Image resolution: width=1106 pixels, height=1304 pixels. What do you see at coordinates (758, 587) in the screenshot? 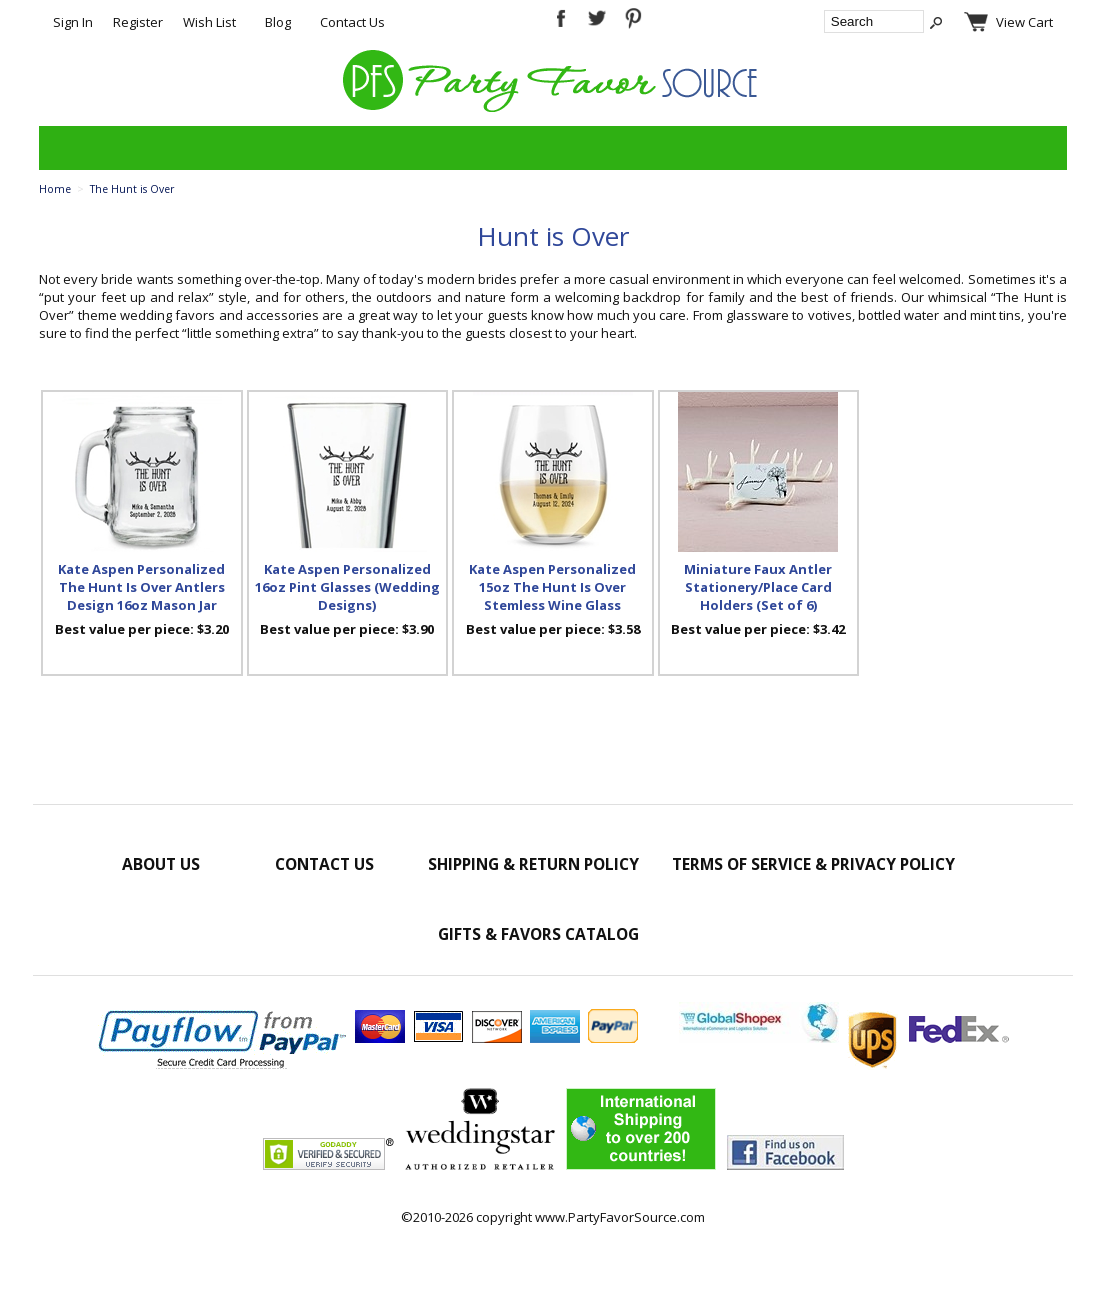
I see `Miniature Faux Antler Stationery/Place Card Holders (Set of 6)` at bounding box center [758, 587].